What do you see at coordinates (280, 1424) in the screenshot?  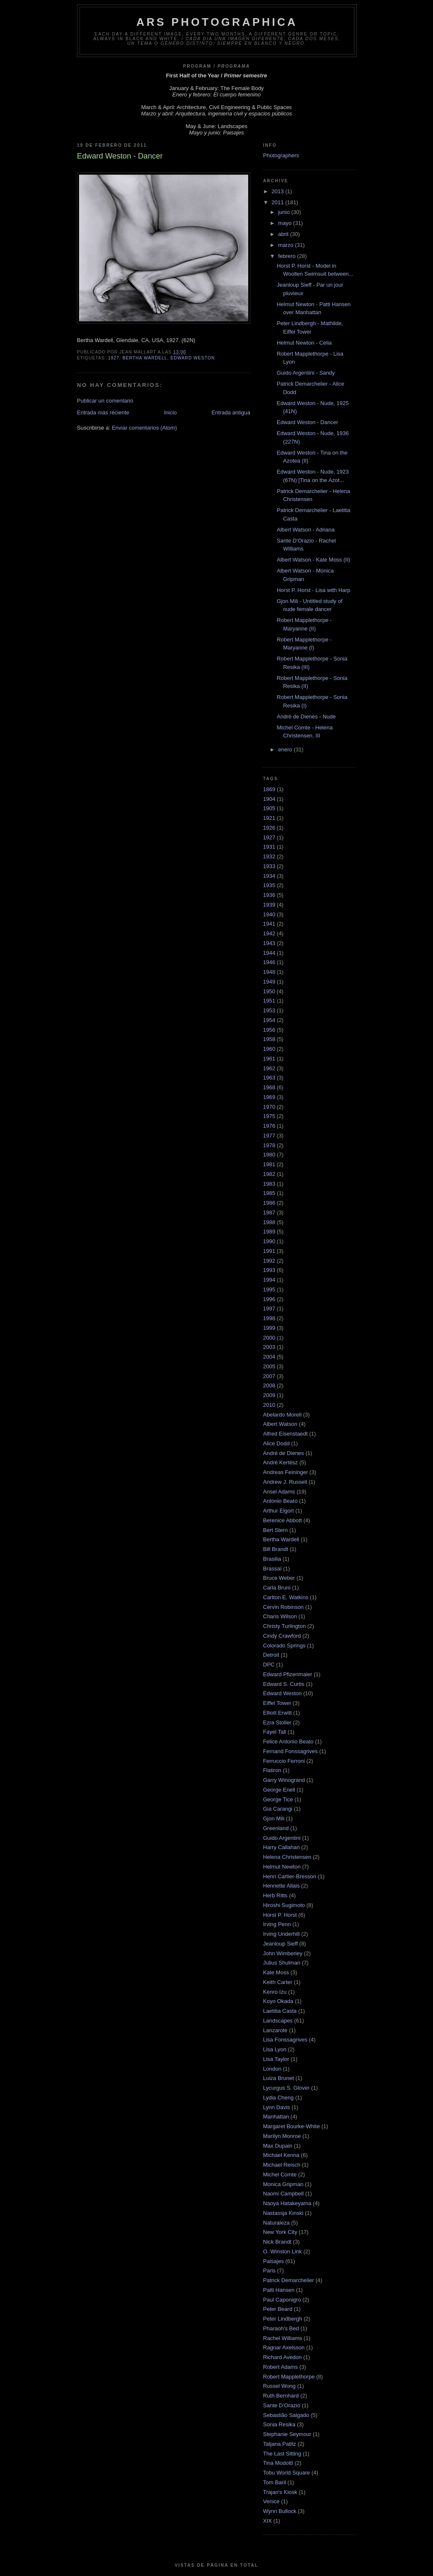 I see `Albert Watson` at bounding box center [280, 1424].